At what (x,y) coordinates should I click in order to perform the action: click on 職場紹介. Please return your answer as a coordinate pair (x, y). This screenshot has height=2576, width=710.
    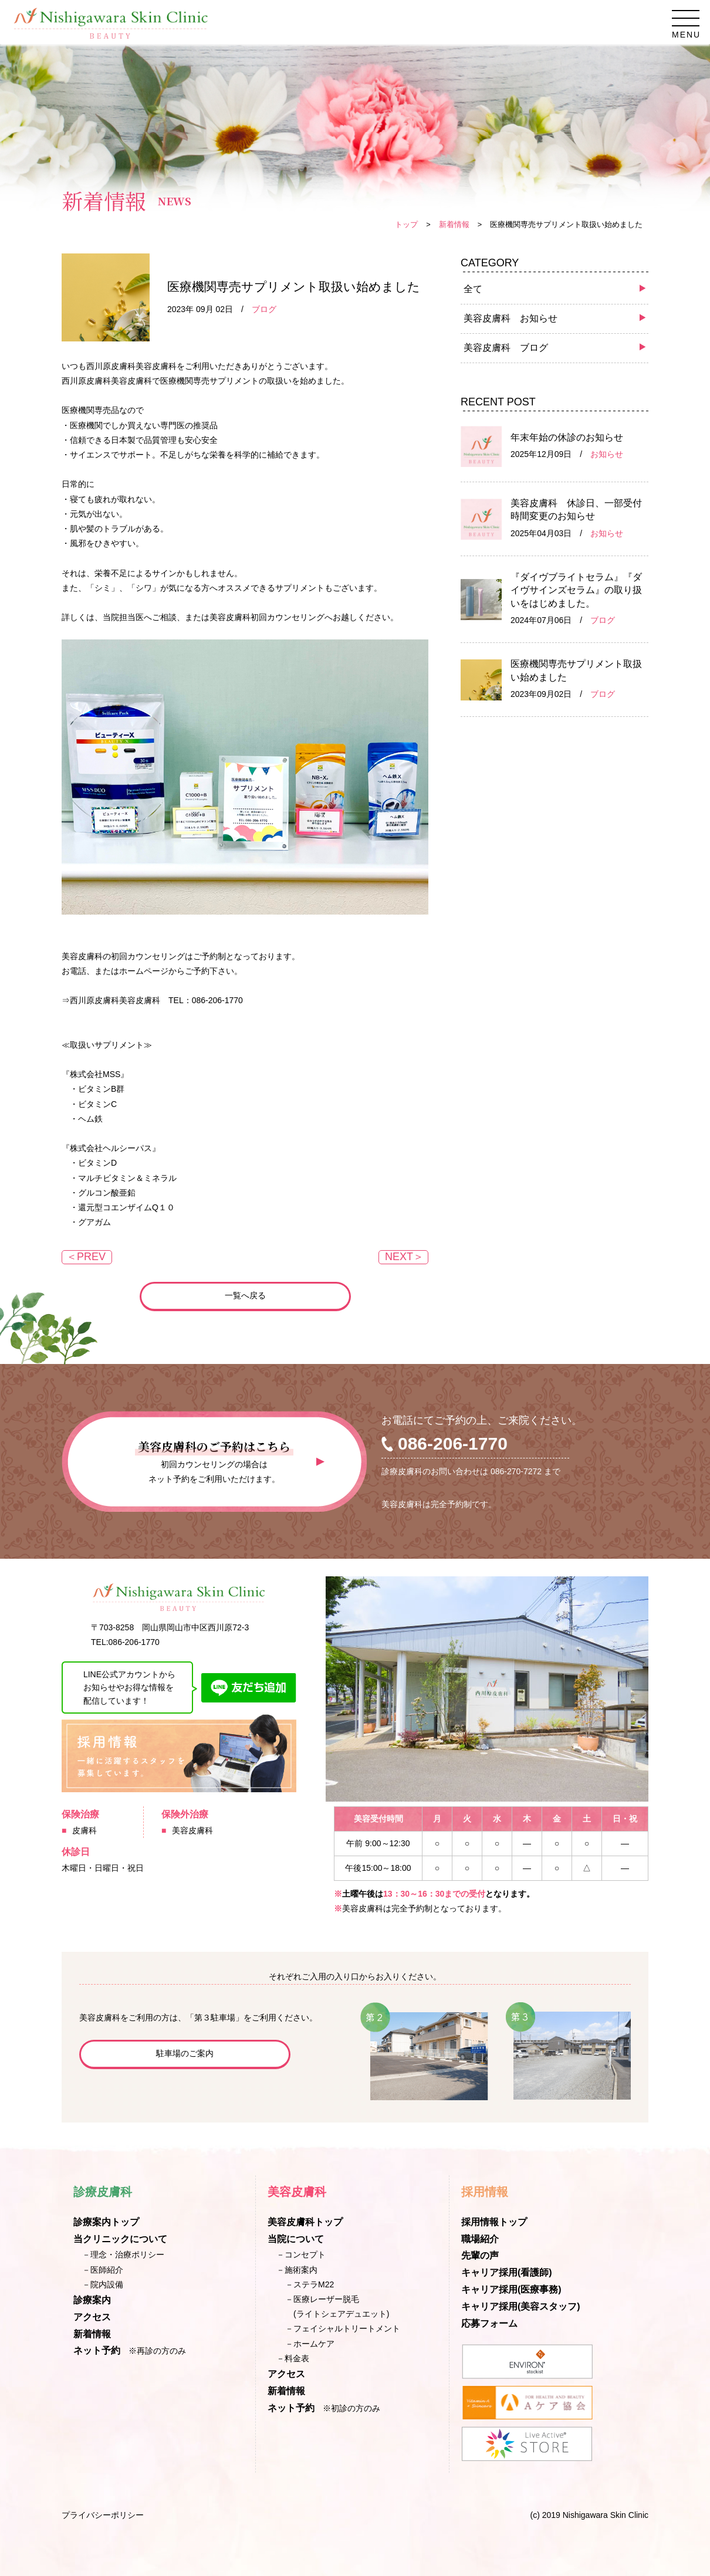
    Looking at the image, I should click on (480, 2239).